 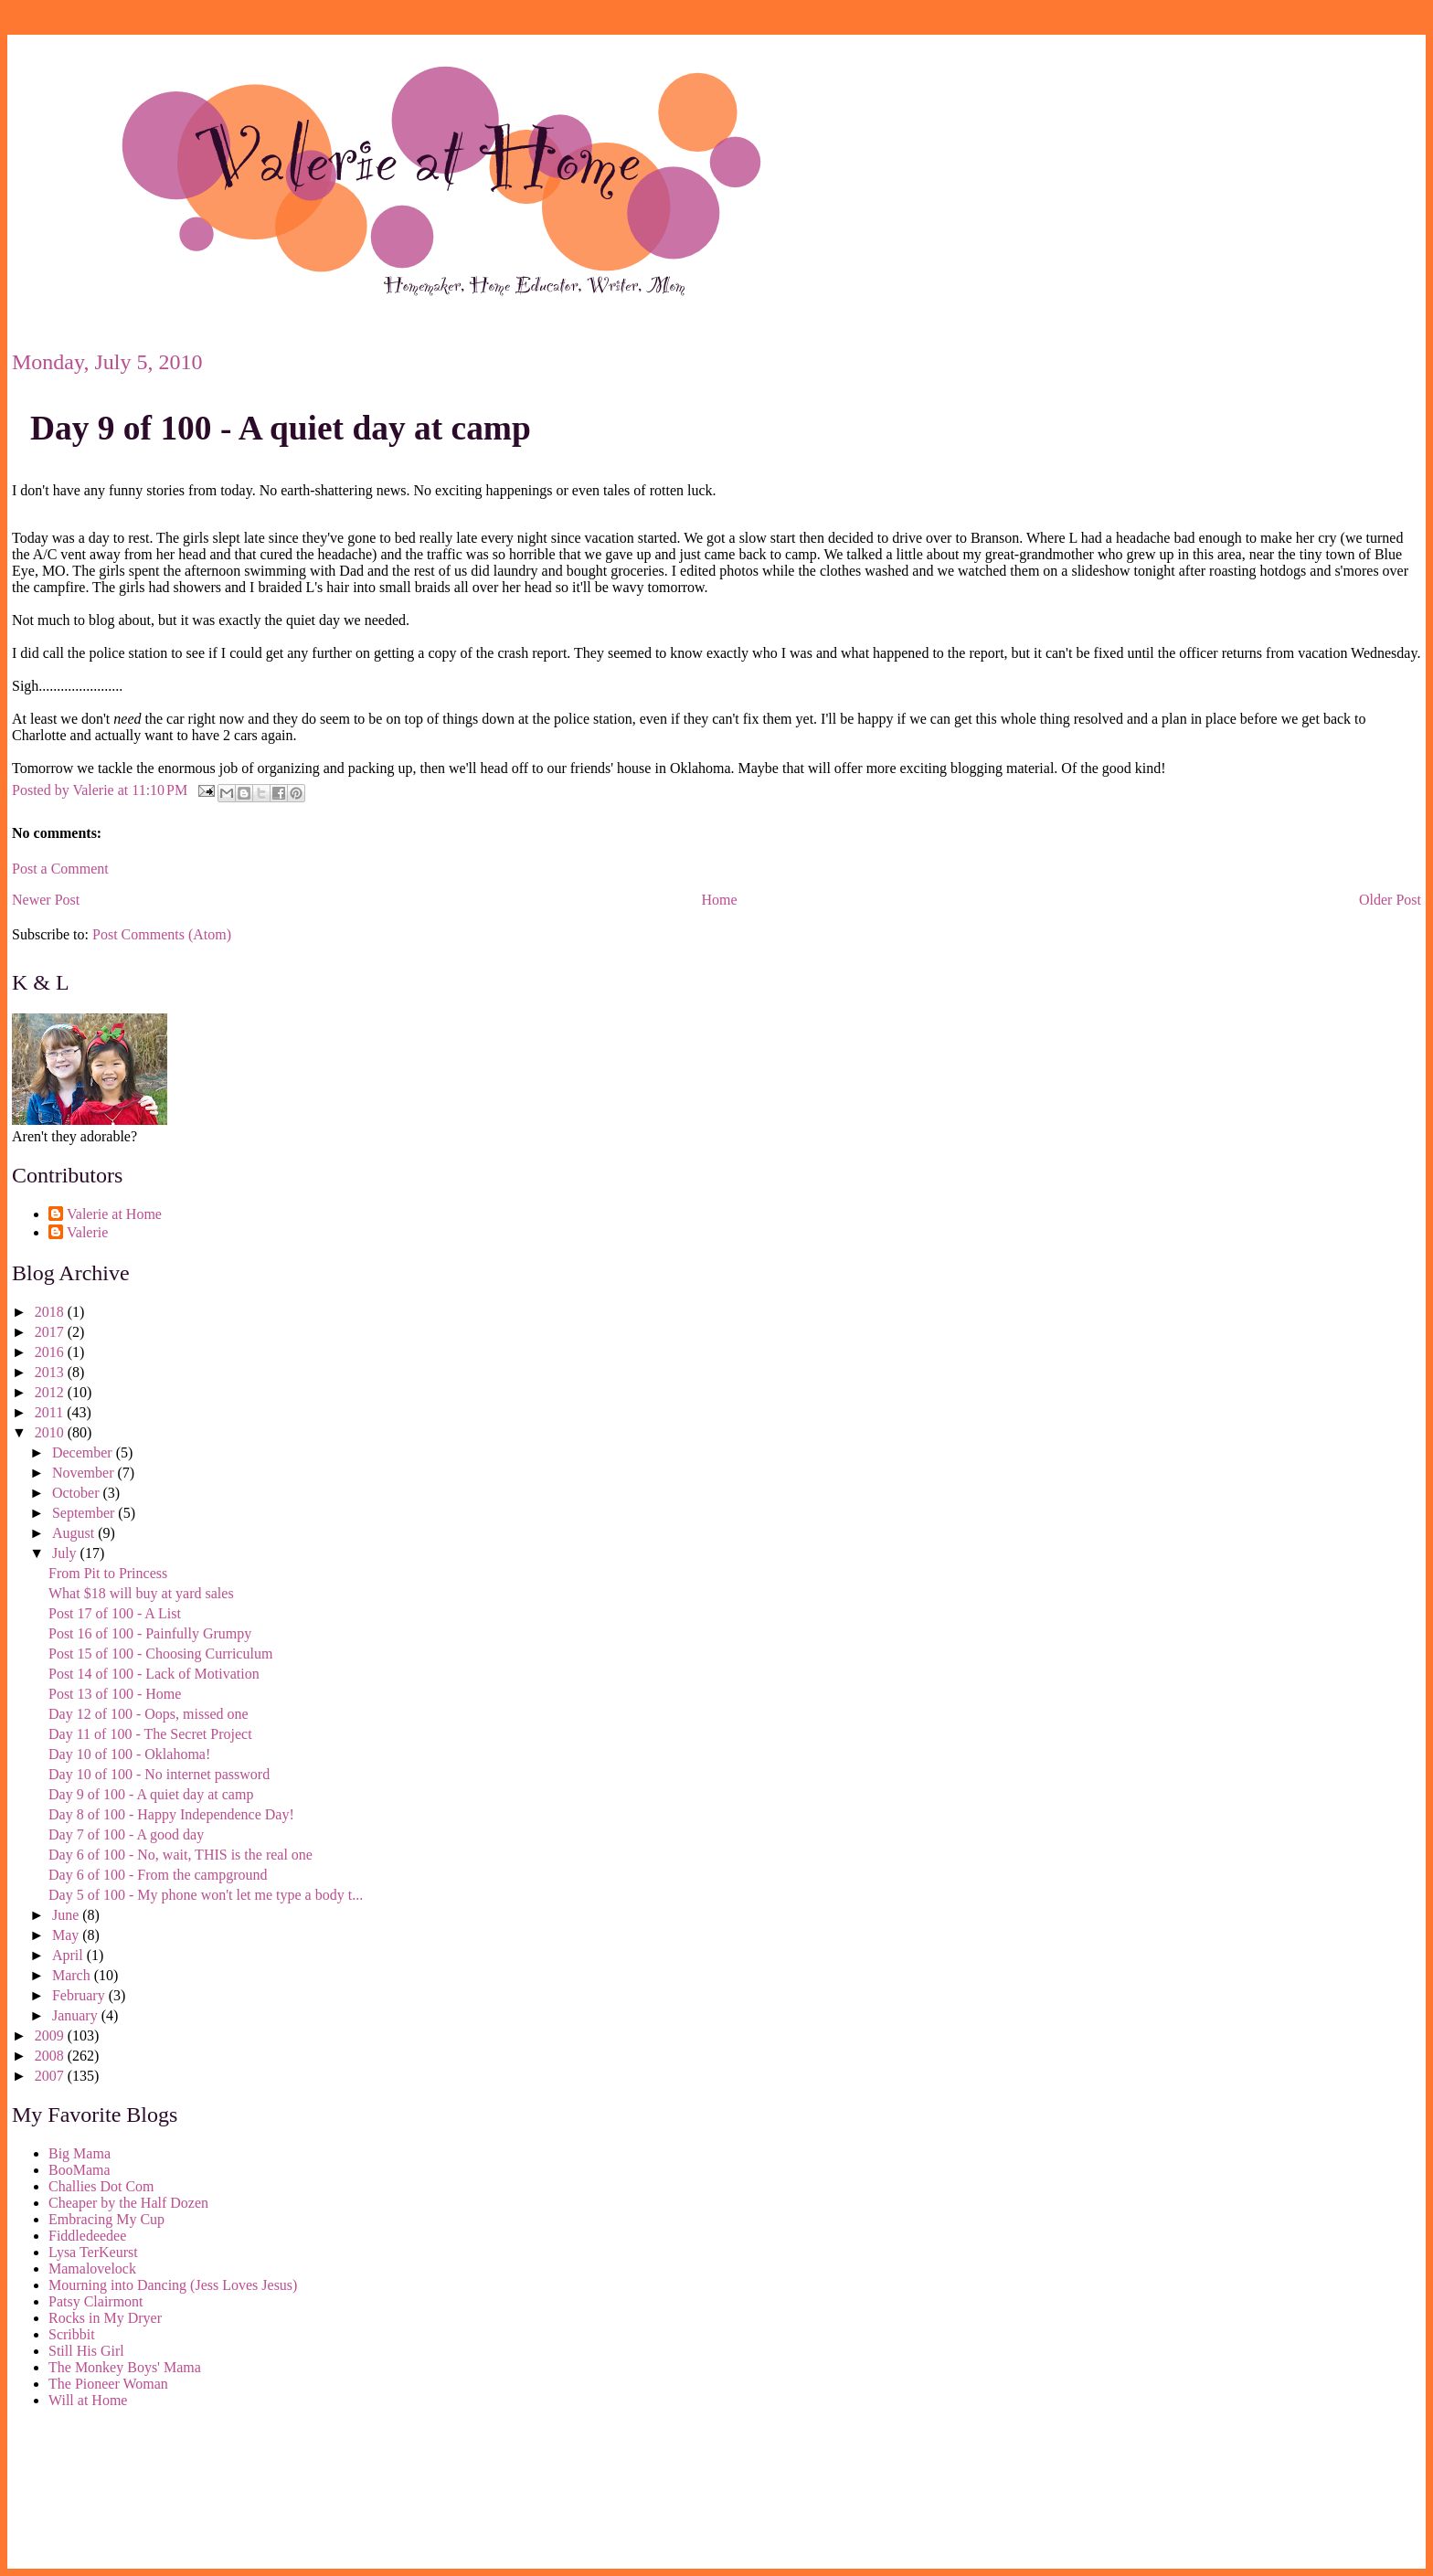 What do you see at coordinates (129, 1754) in the screenshot?
I see `Day 10 of 100 - Oklahoma!` at bounding box center [129, 1754].